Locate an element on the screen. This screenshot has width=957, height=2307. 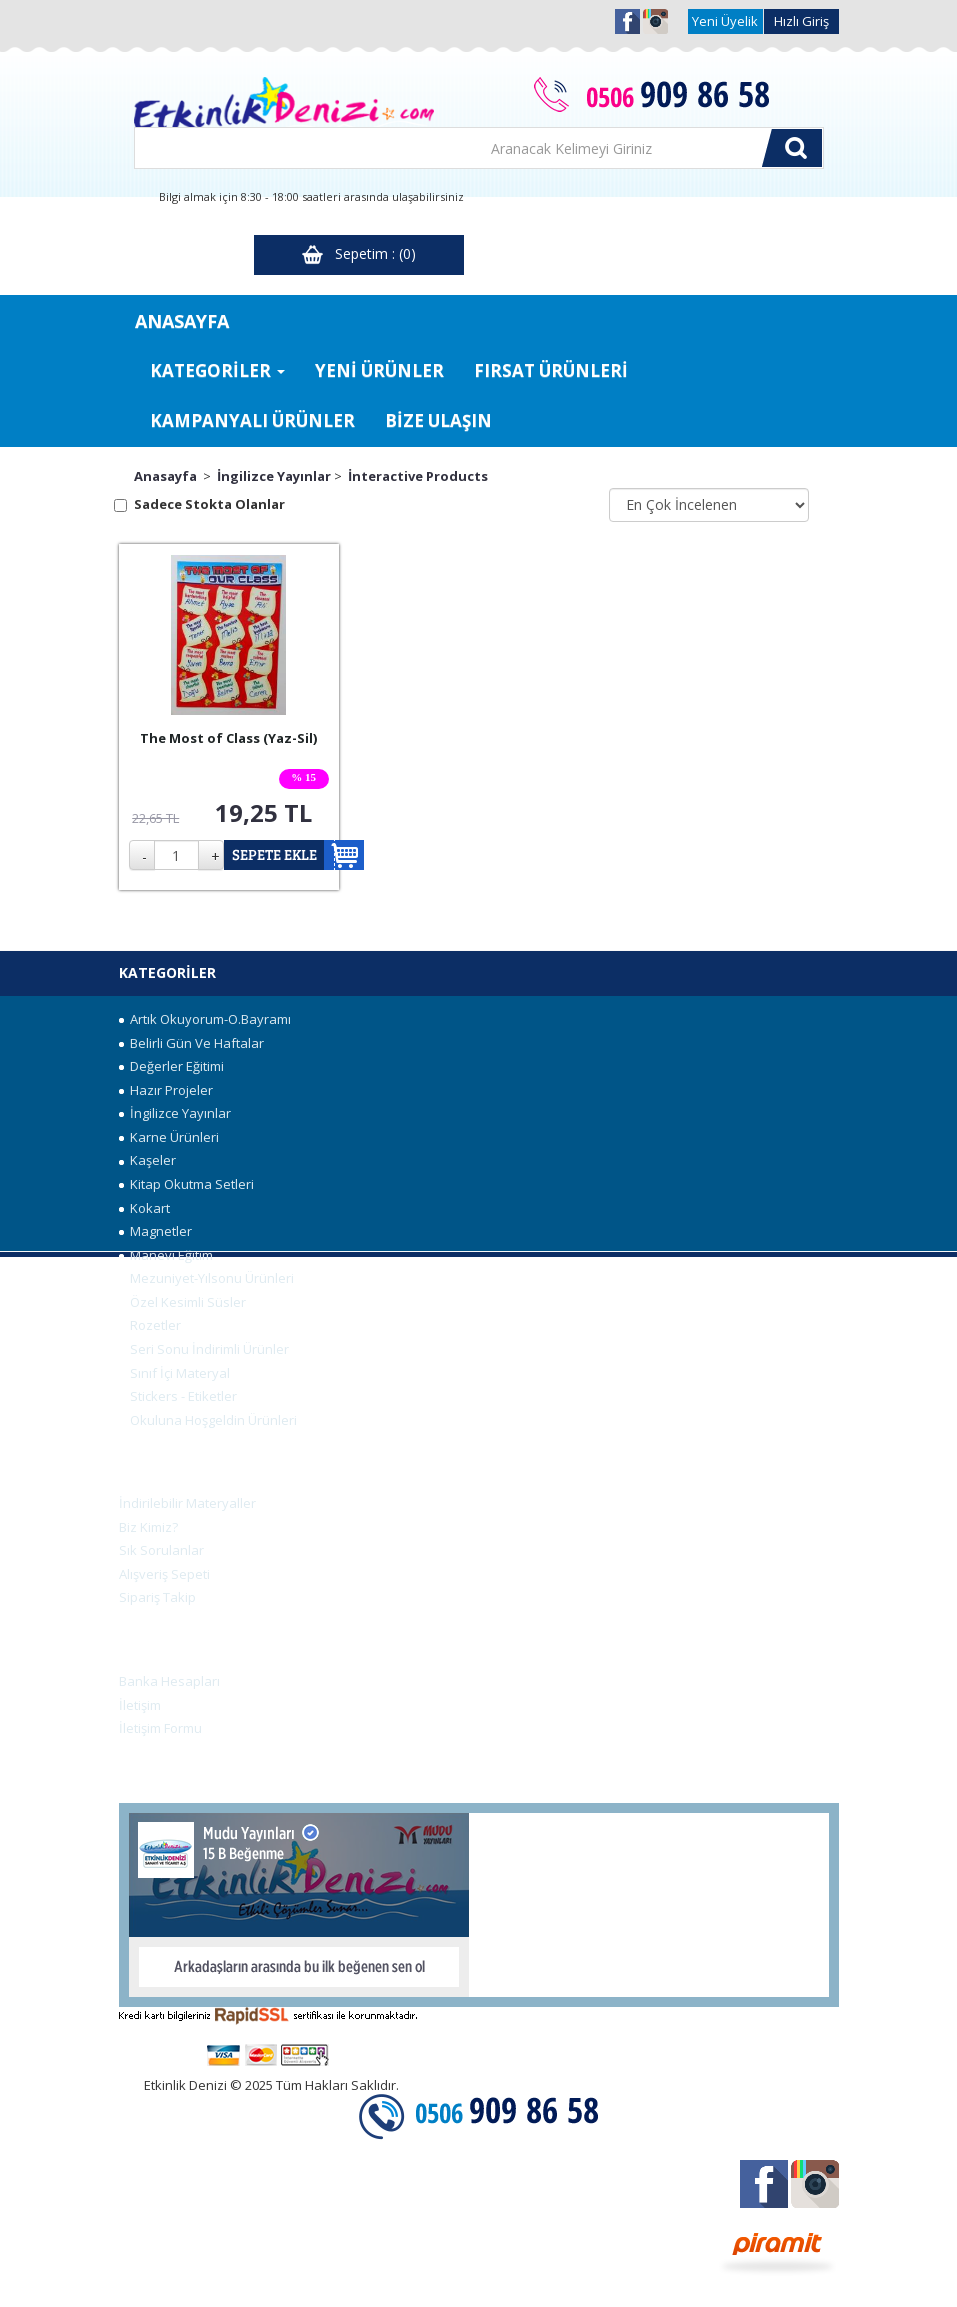
Mezuniyet-Yılsonu Ürünleri is located at coordinates (206, 1278).